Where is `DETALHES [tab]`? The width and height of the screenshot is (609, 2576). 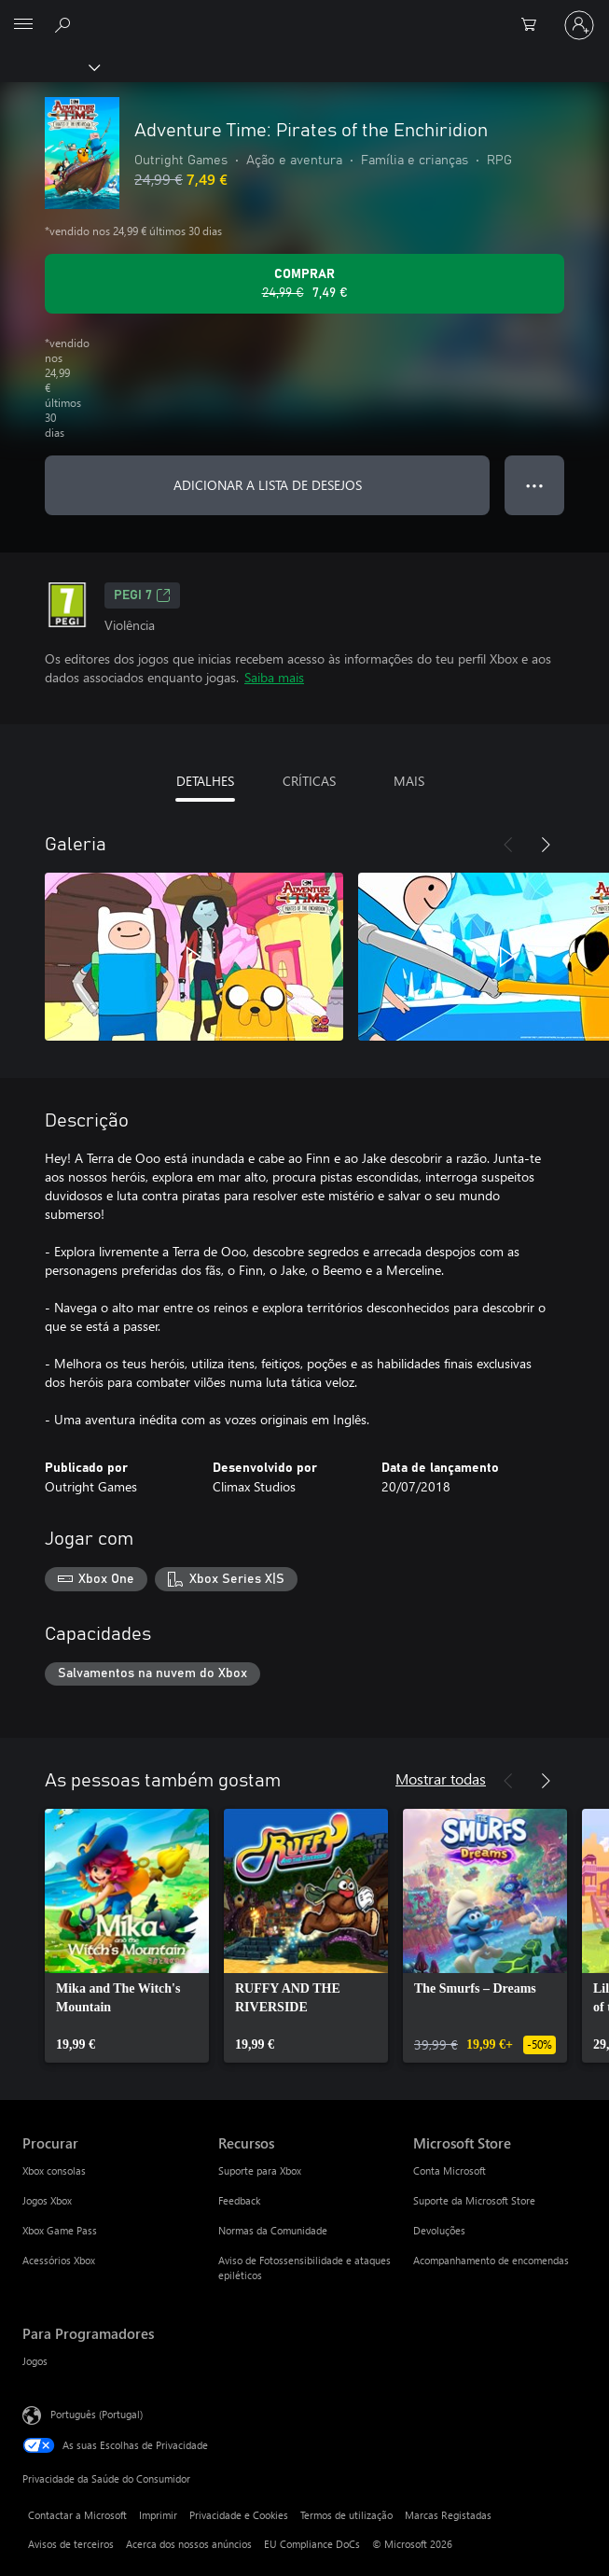
DETALHES [tab] is located at coordinates (205, 781).